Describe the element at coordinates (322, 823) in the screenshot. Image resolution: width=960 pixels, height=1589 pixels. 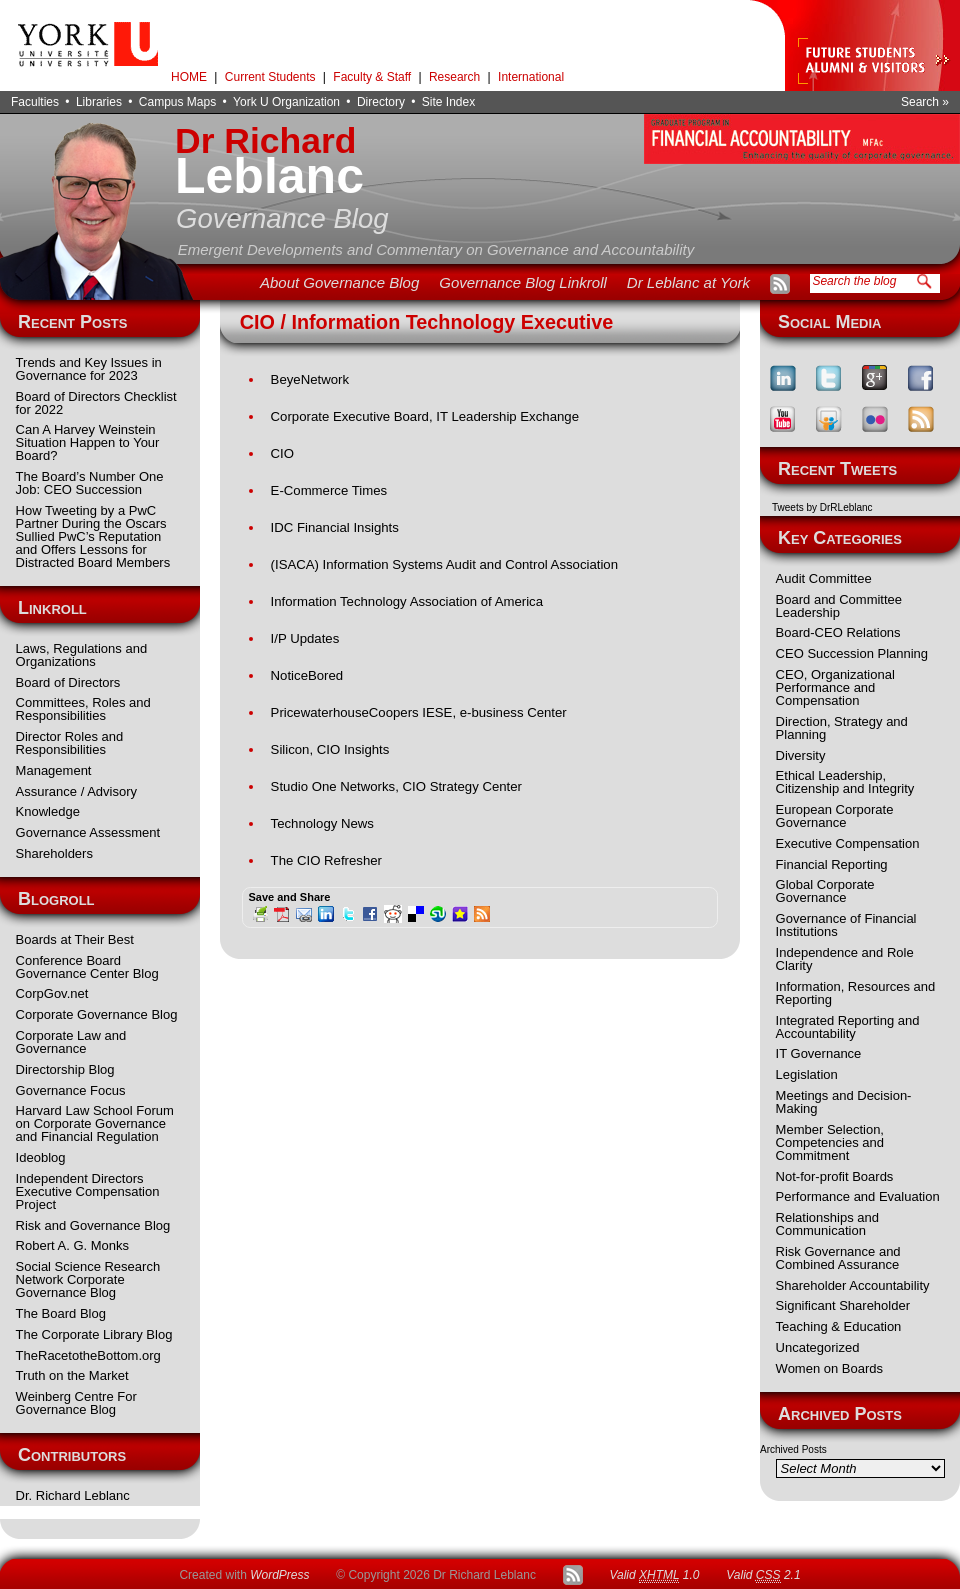
I see `Technology News` at that location.